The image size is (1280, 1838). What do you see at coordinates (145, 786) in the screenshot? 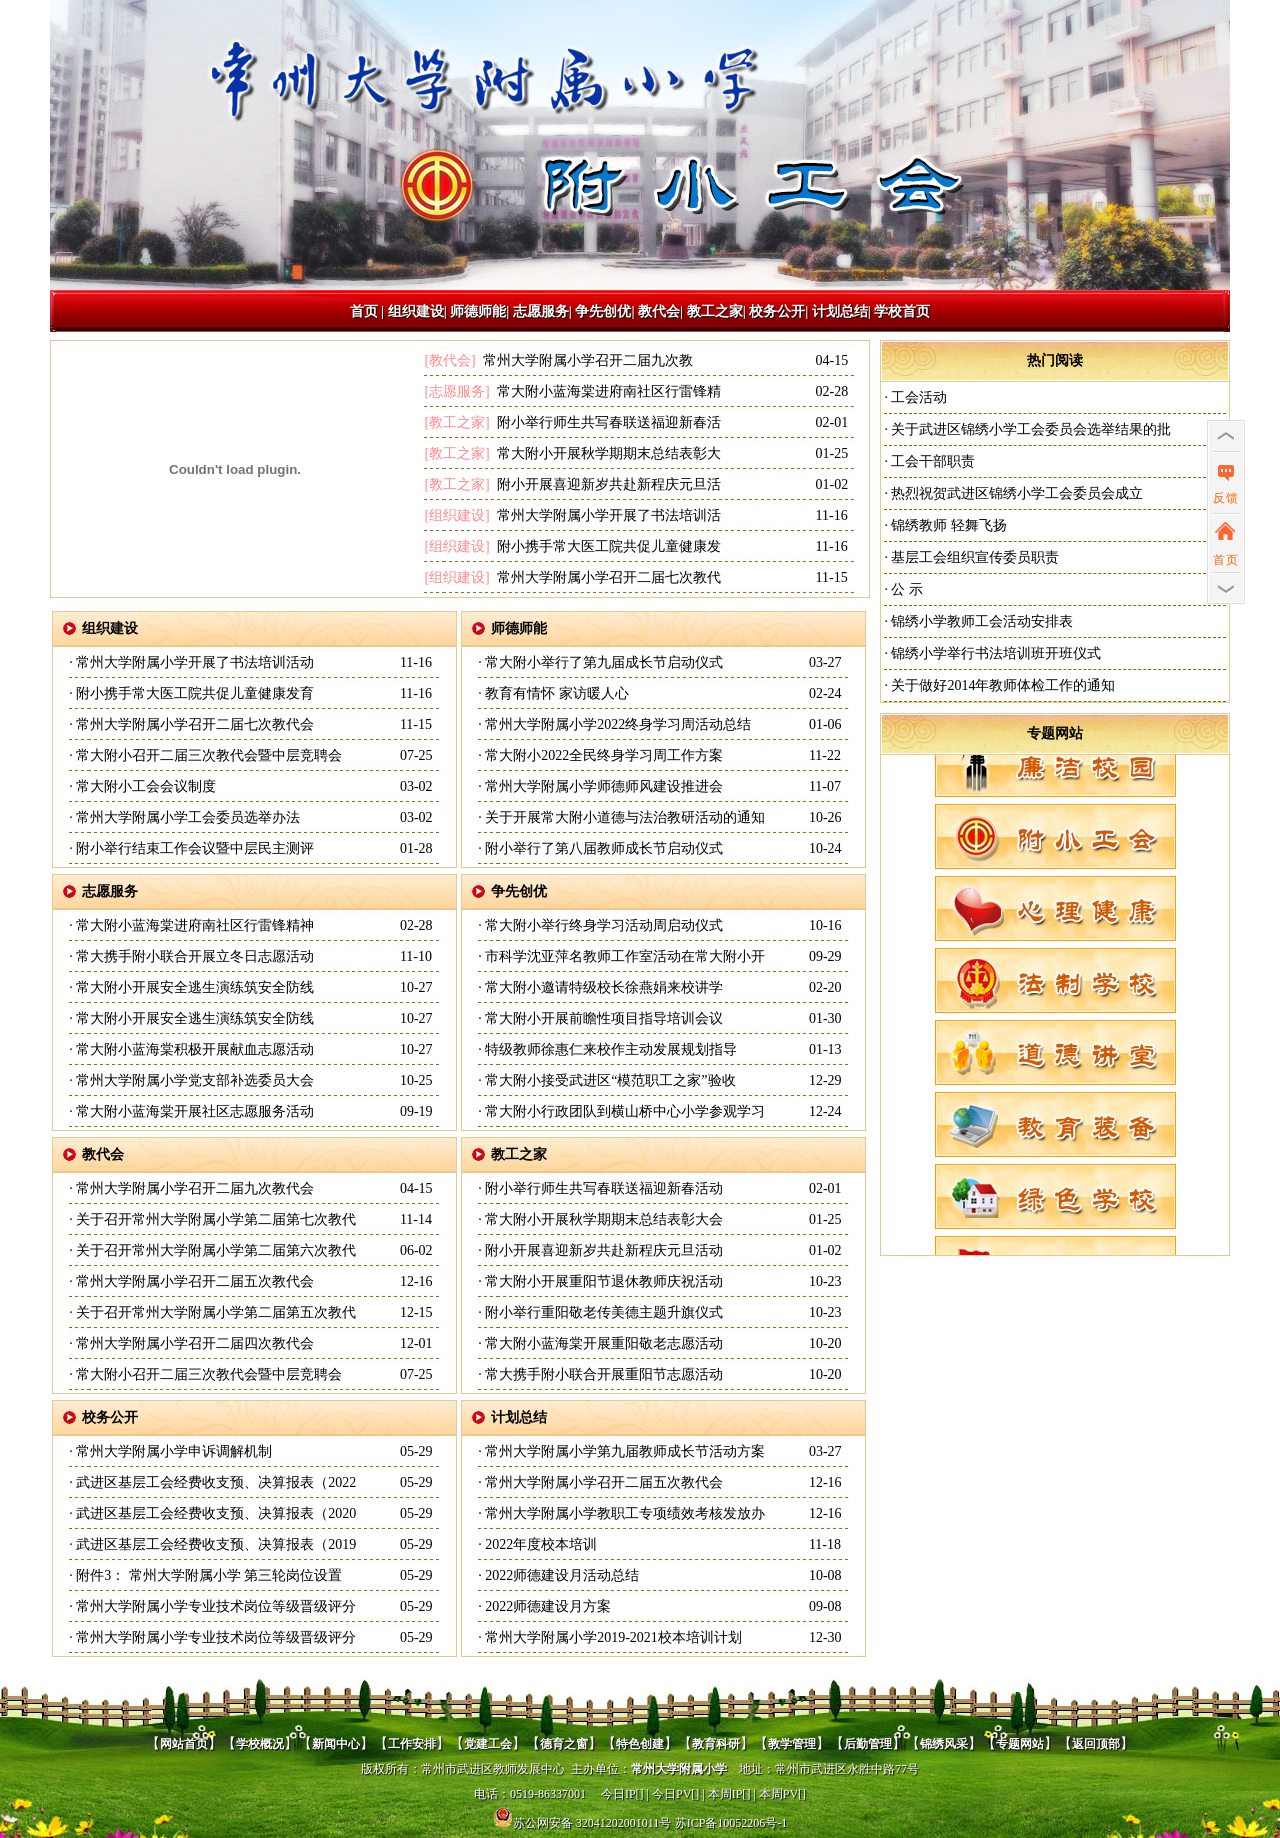
I see `常大附小工会会议制度` at bounding box center [145, 786].